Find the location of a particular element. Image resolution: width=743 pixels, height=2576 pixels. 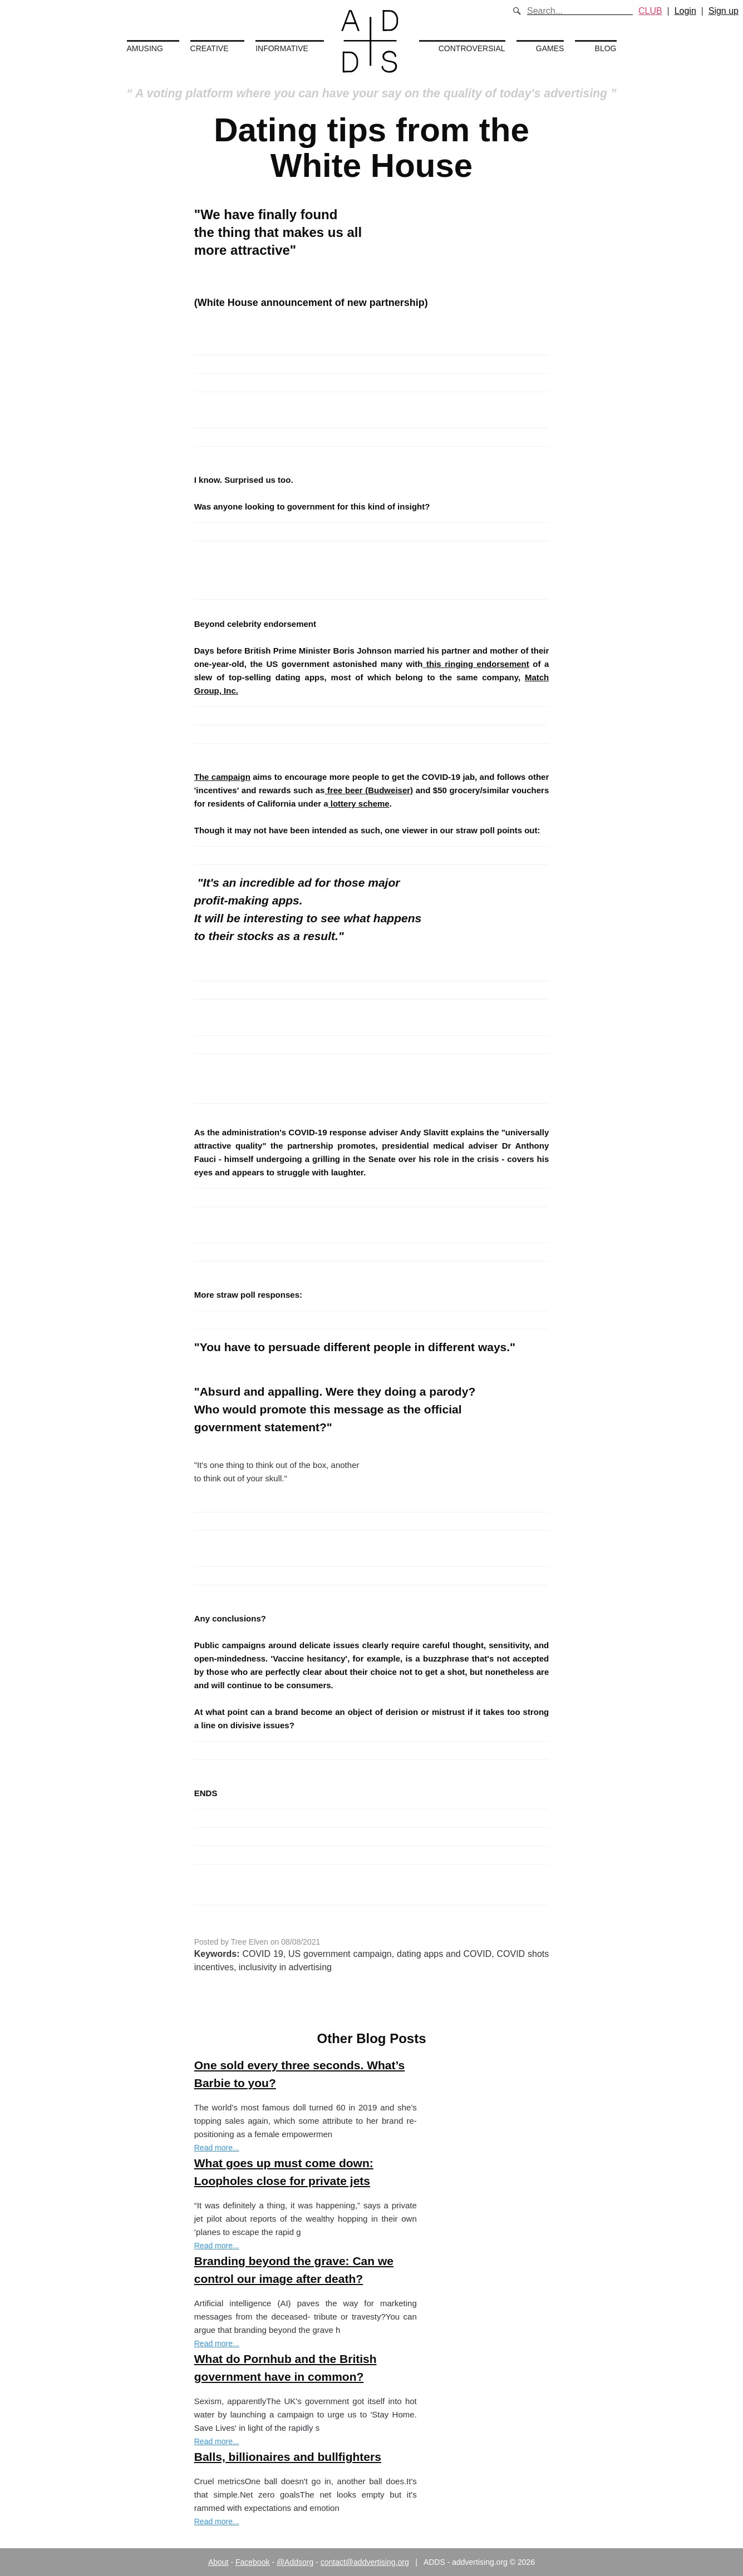

lottery scheme is located at coordinates (359, 803).